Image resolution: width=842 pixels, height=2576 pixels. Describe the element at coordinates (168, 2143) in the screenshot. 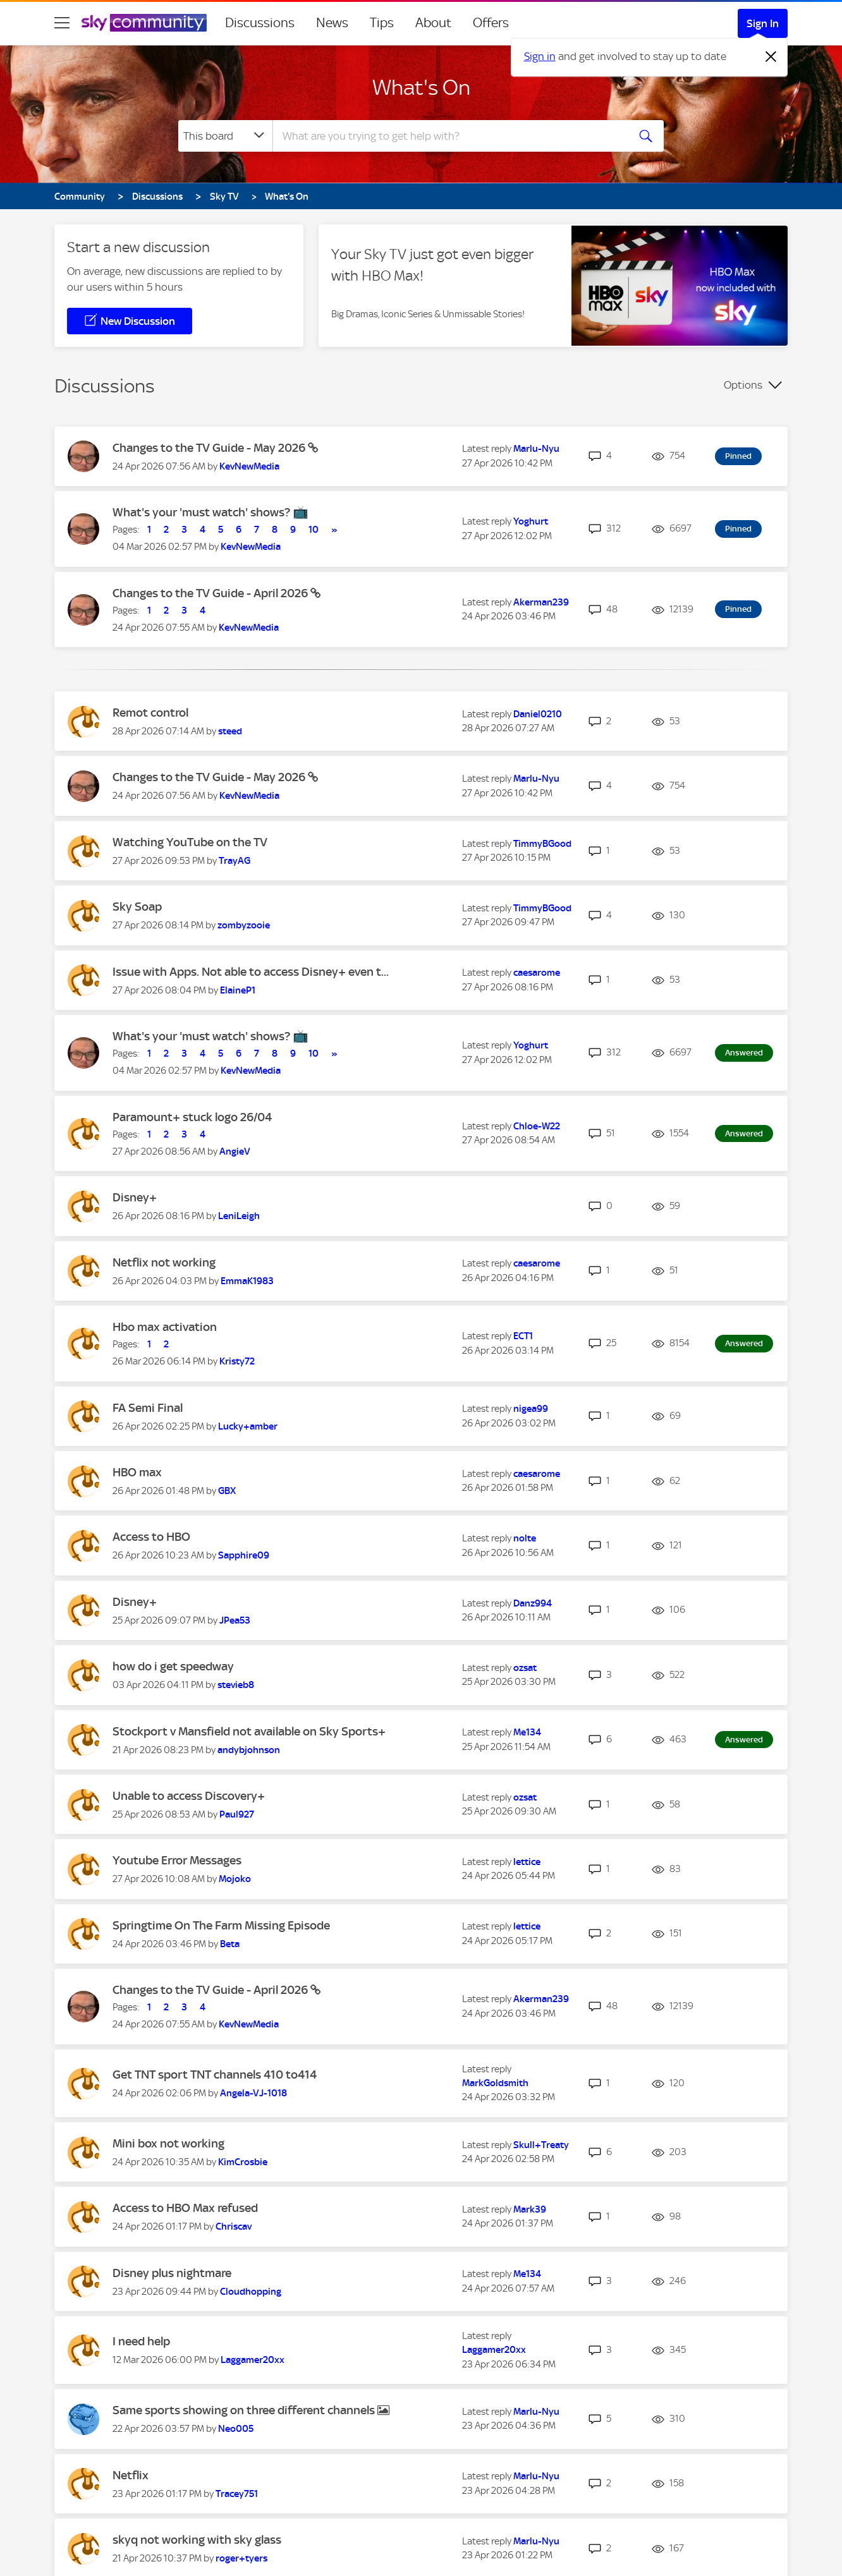

I see `Mini box not working` at that location.